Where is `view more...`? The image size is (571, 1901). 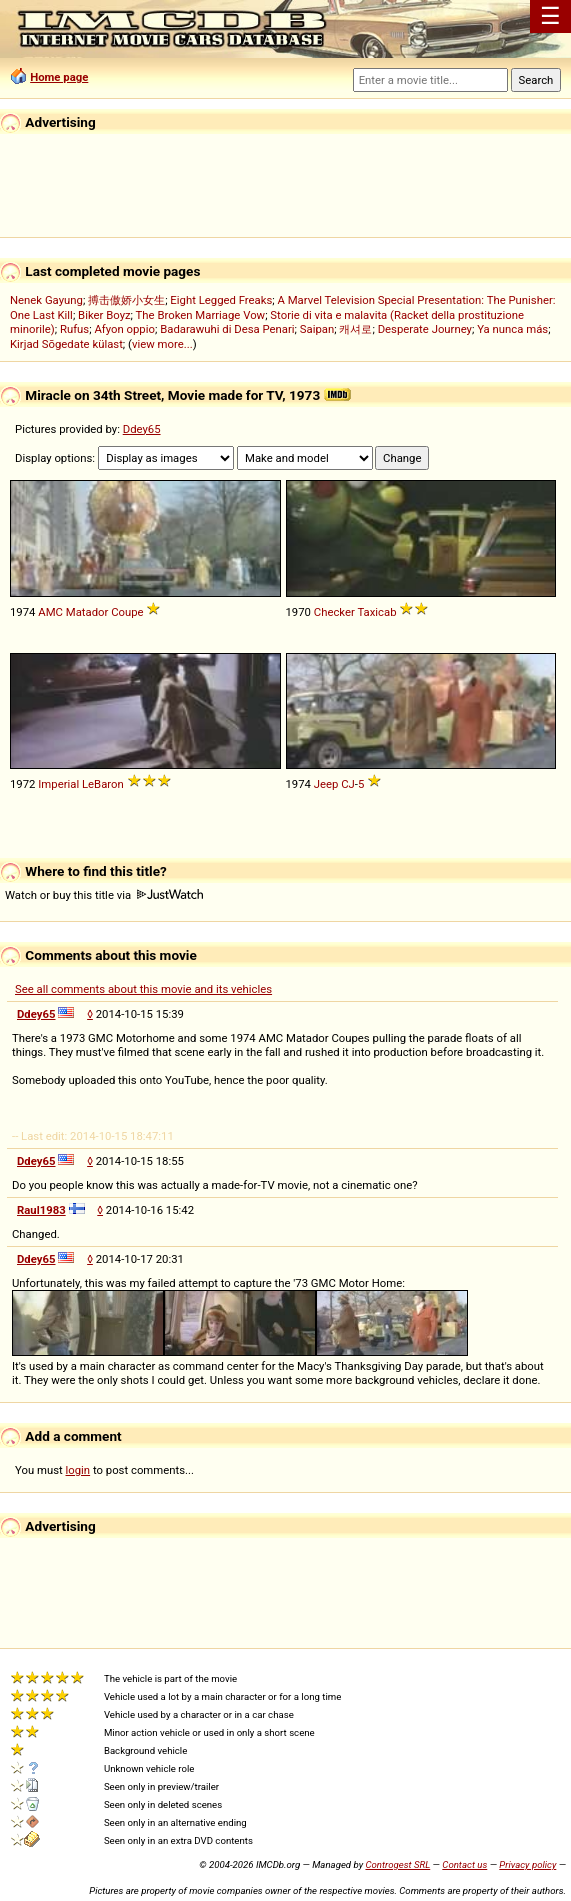 view more... is located at coordinates (162, 344).